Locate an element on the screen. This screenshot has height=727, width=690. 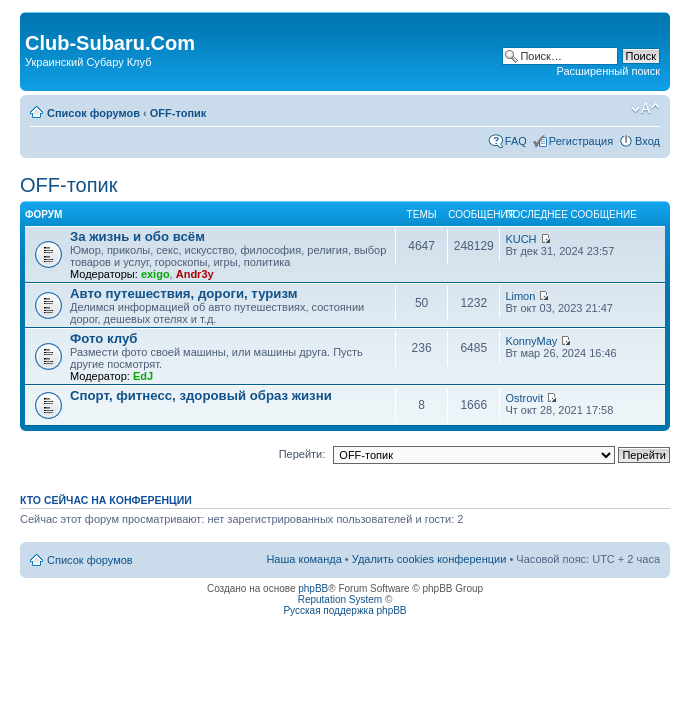
Русская поддержка phpBB is located at coordinates (344, 610).